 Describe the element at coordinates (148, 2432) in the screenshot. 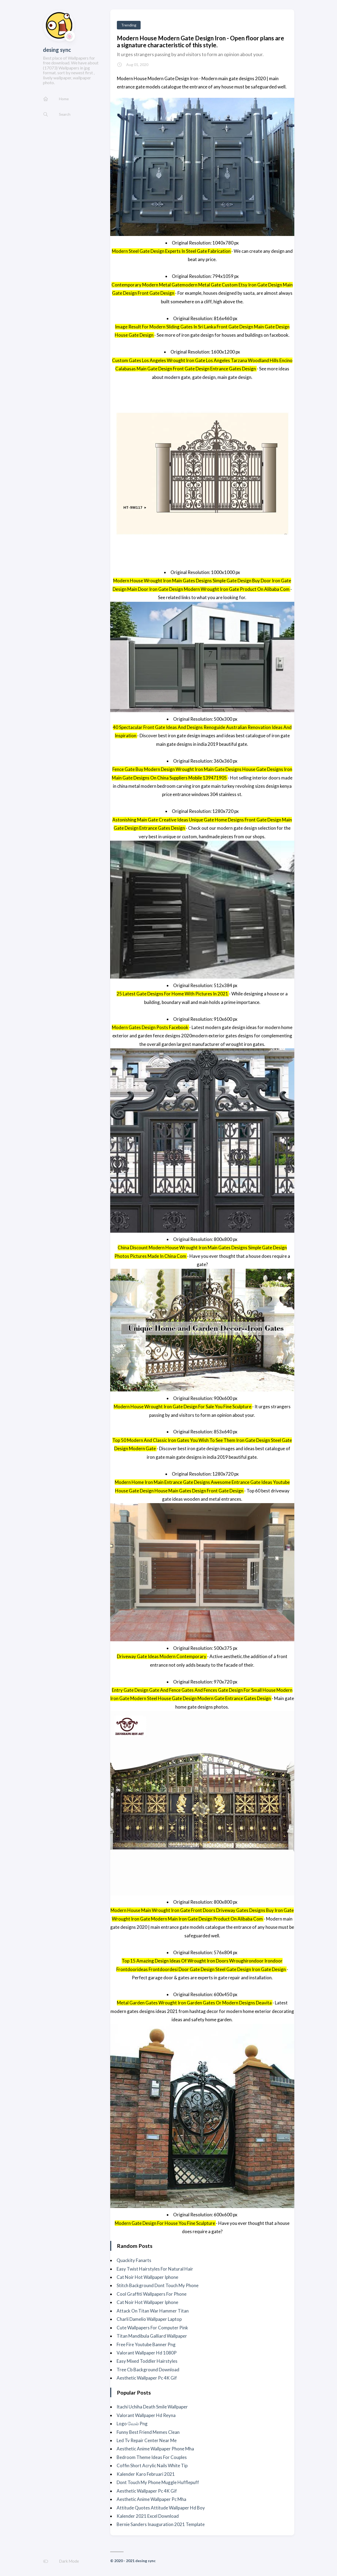

I see `Funny Best Friend Memes Clean` at that location.